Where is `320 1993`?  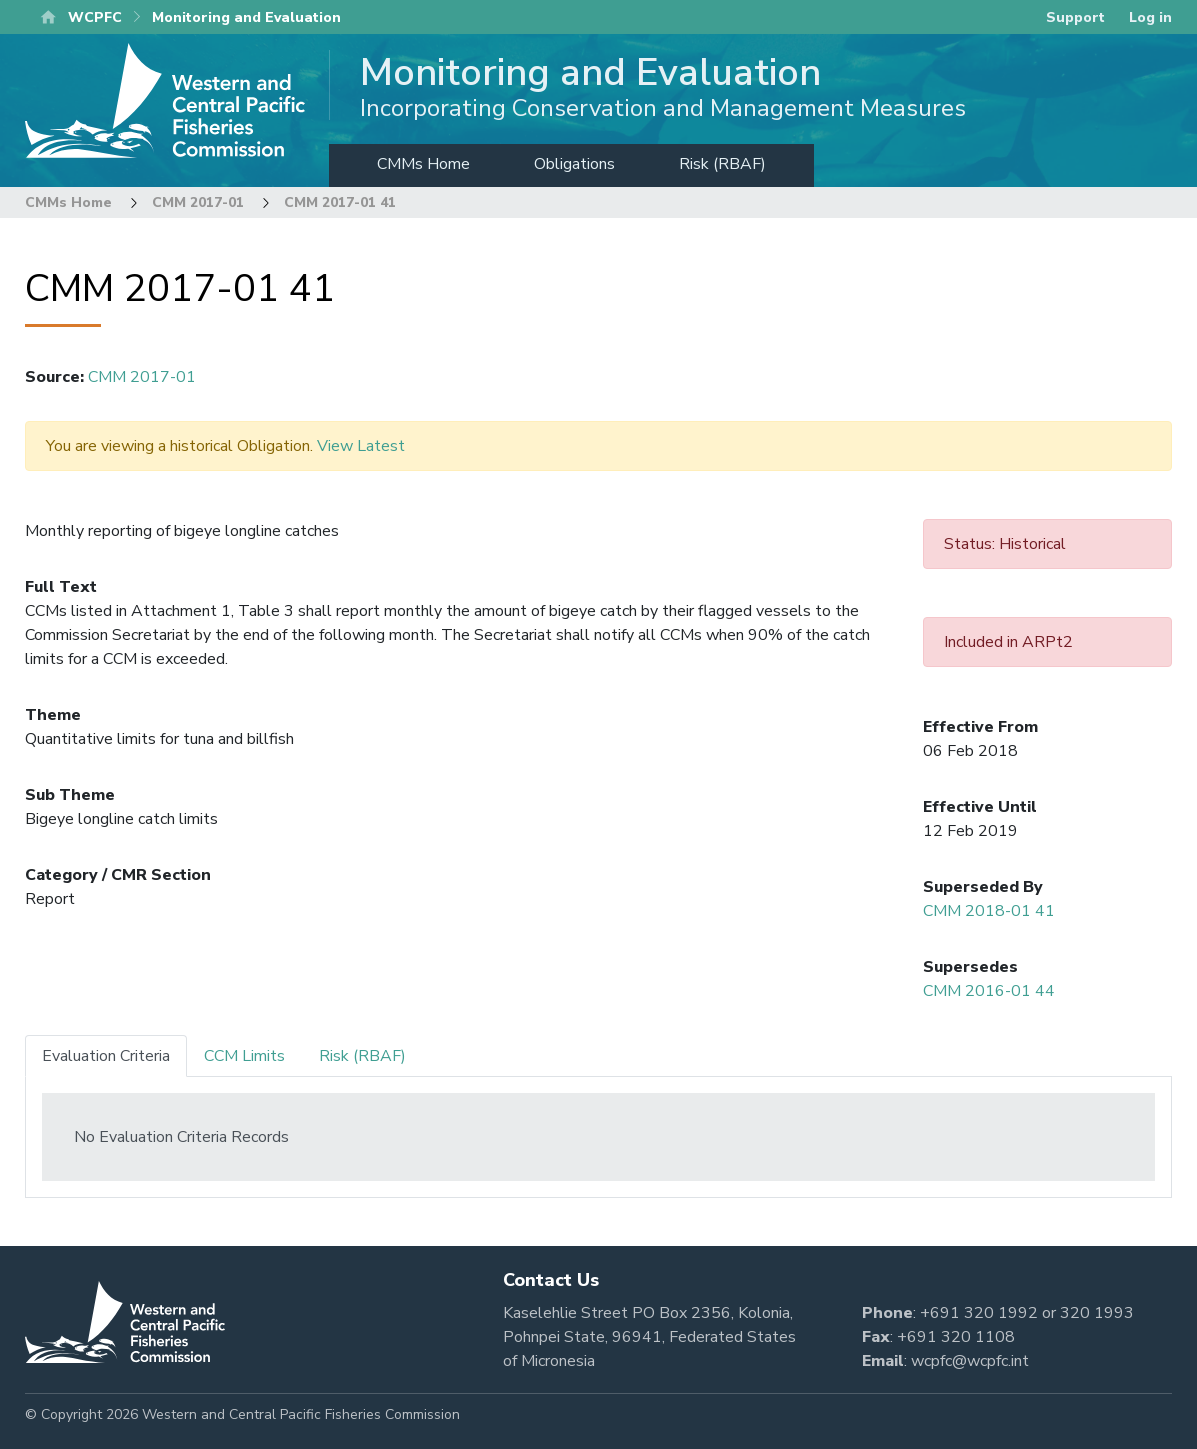
320 1993 is located at coordinates (1097, 1313).